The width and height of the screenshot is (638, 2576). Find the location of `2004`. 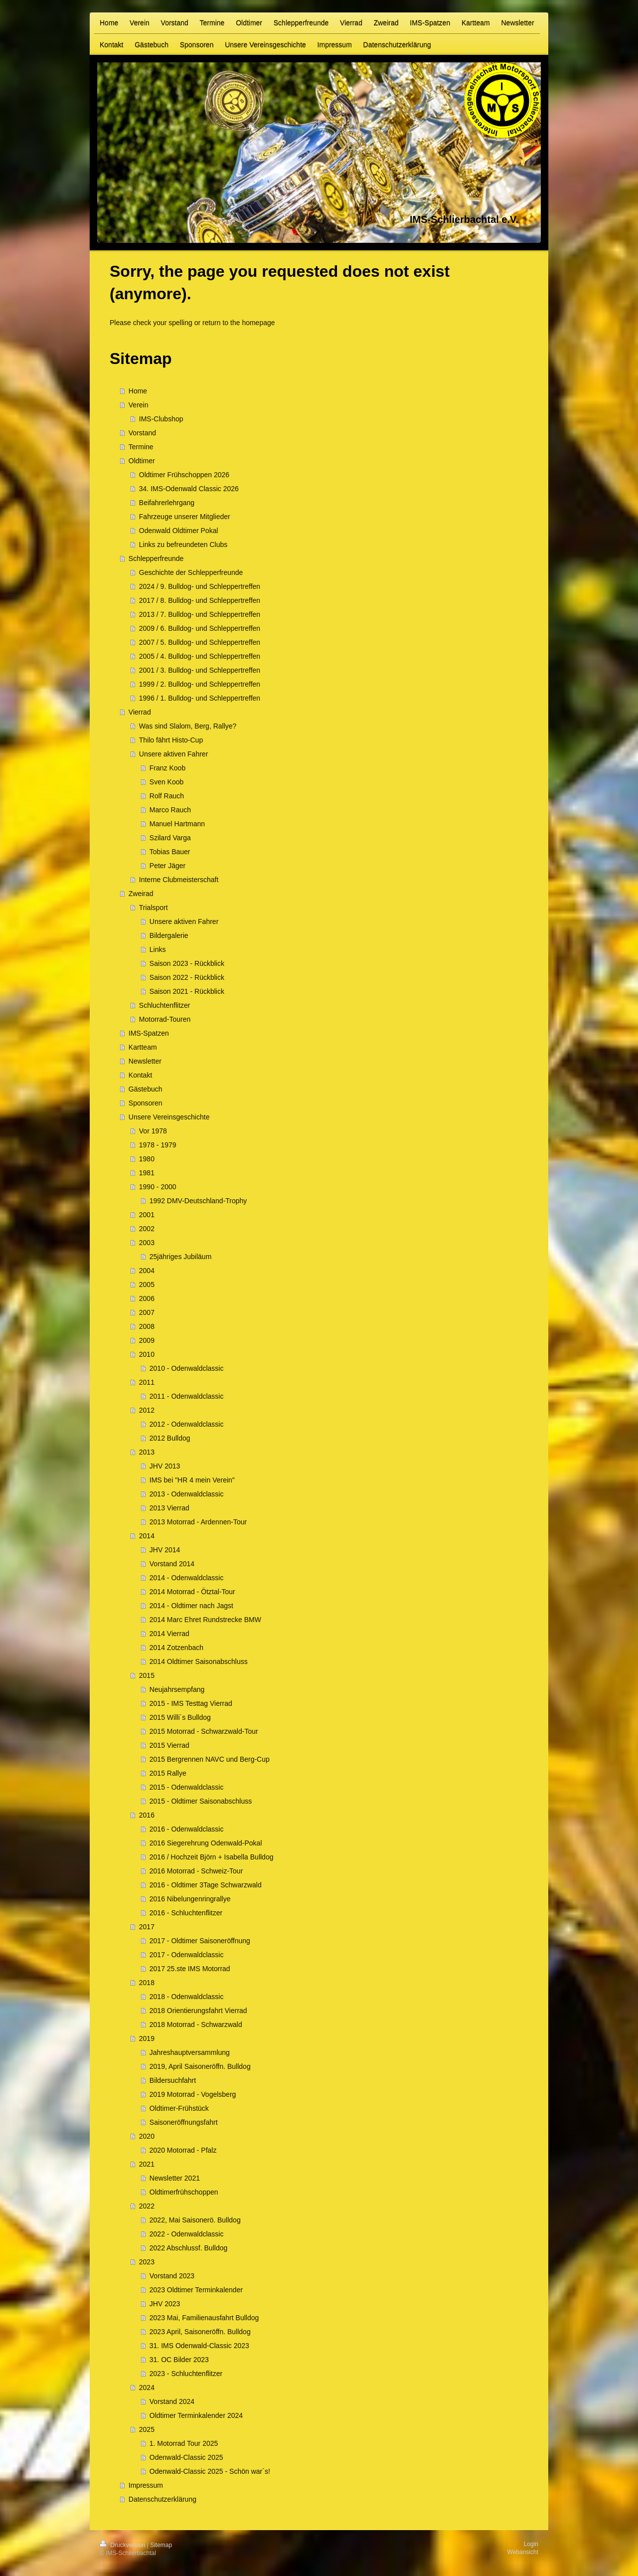

2004 is located at coordinates (147, 1271).